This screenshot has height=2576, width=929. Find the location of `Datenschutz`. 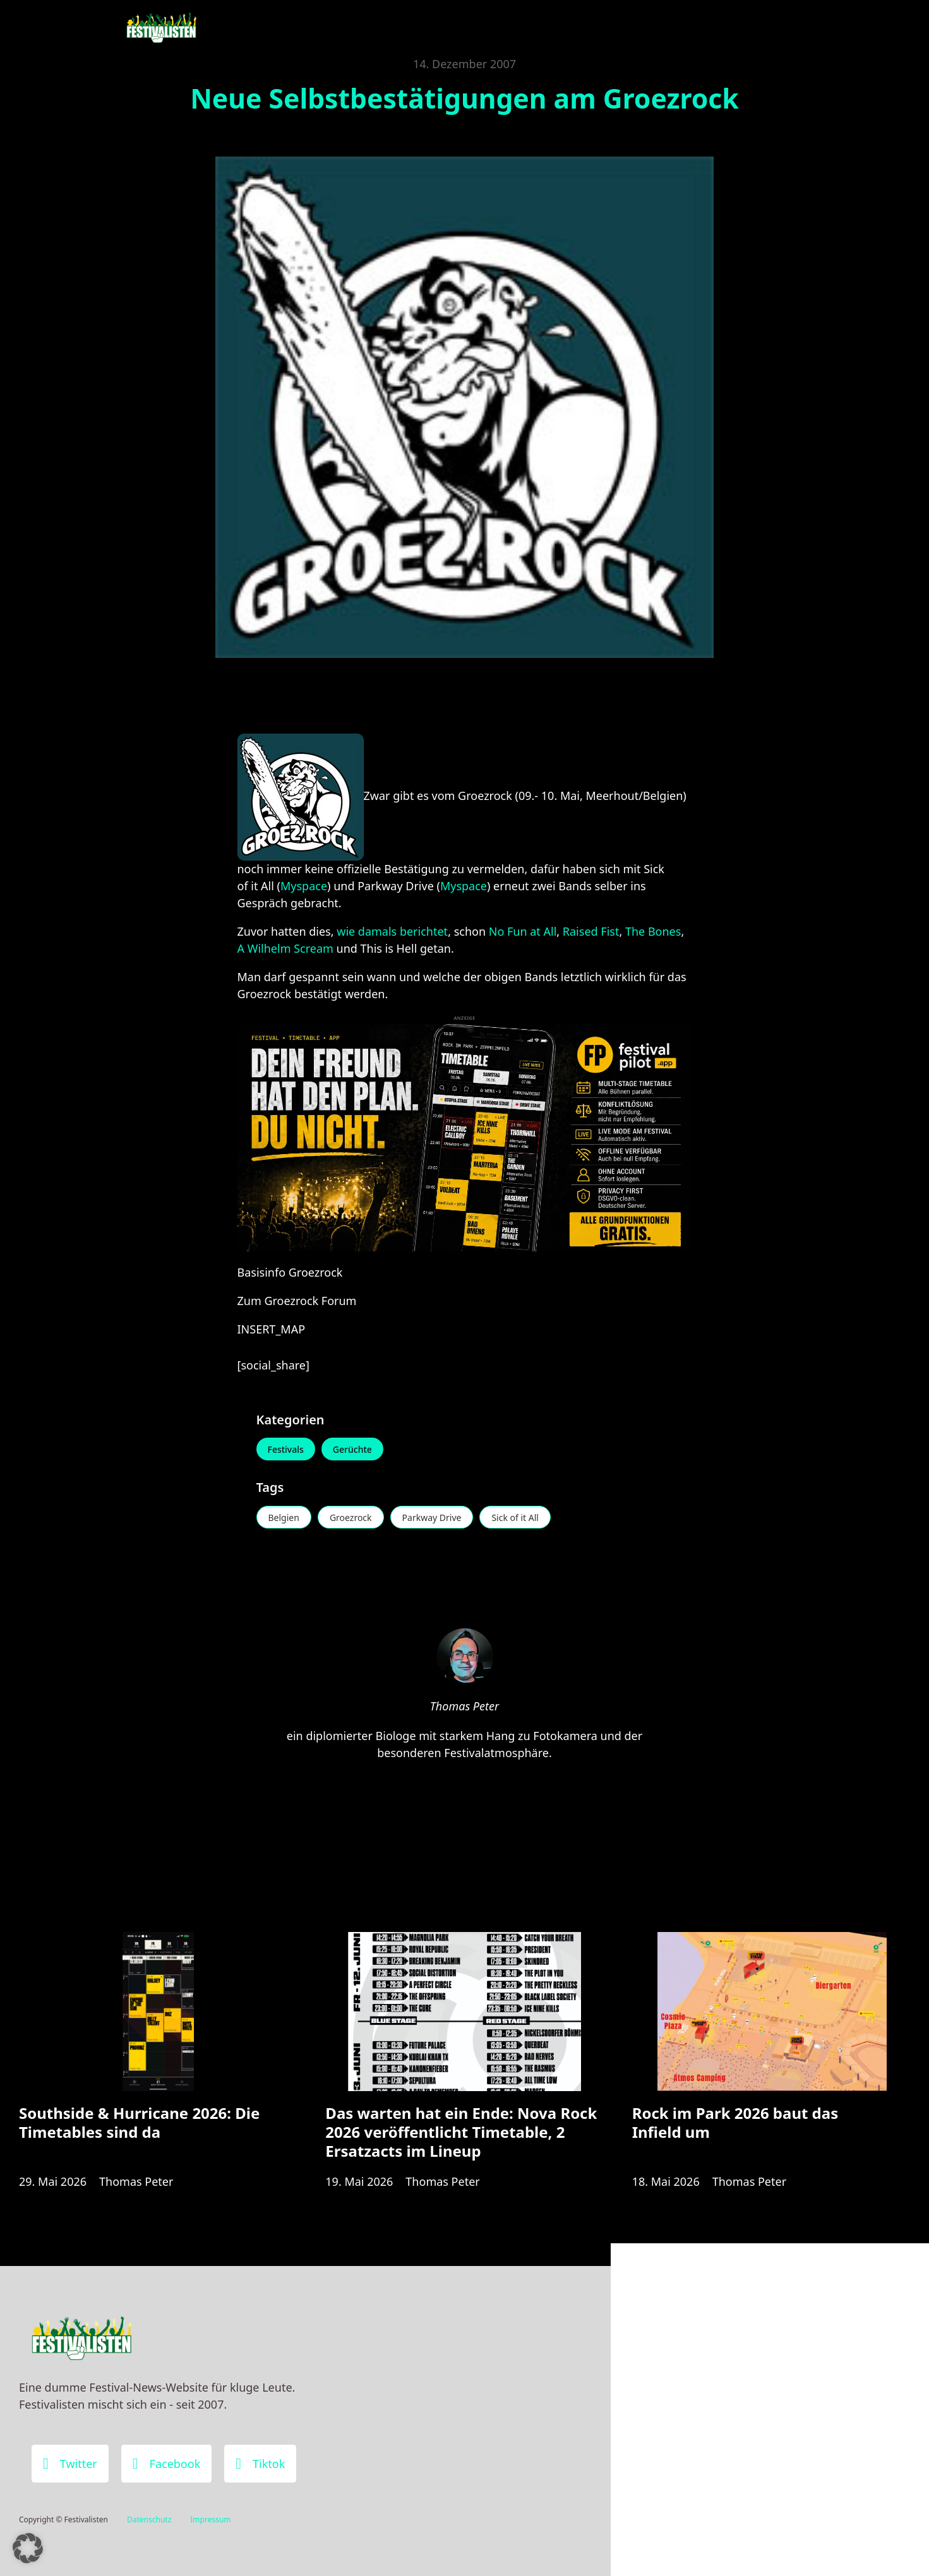

Datenschutz is located at coordinates (149, 2519).